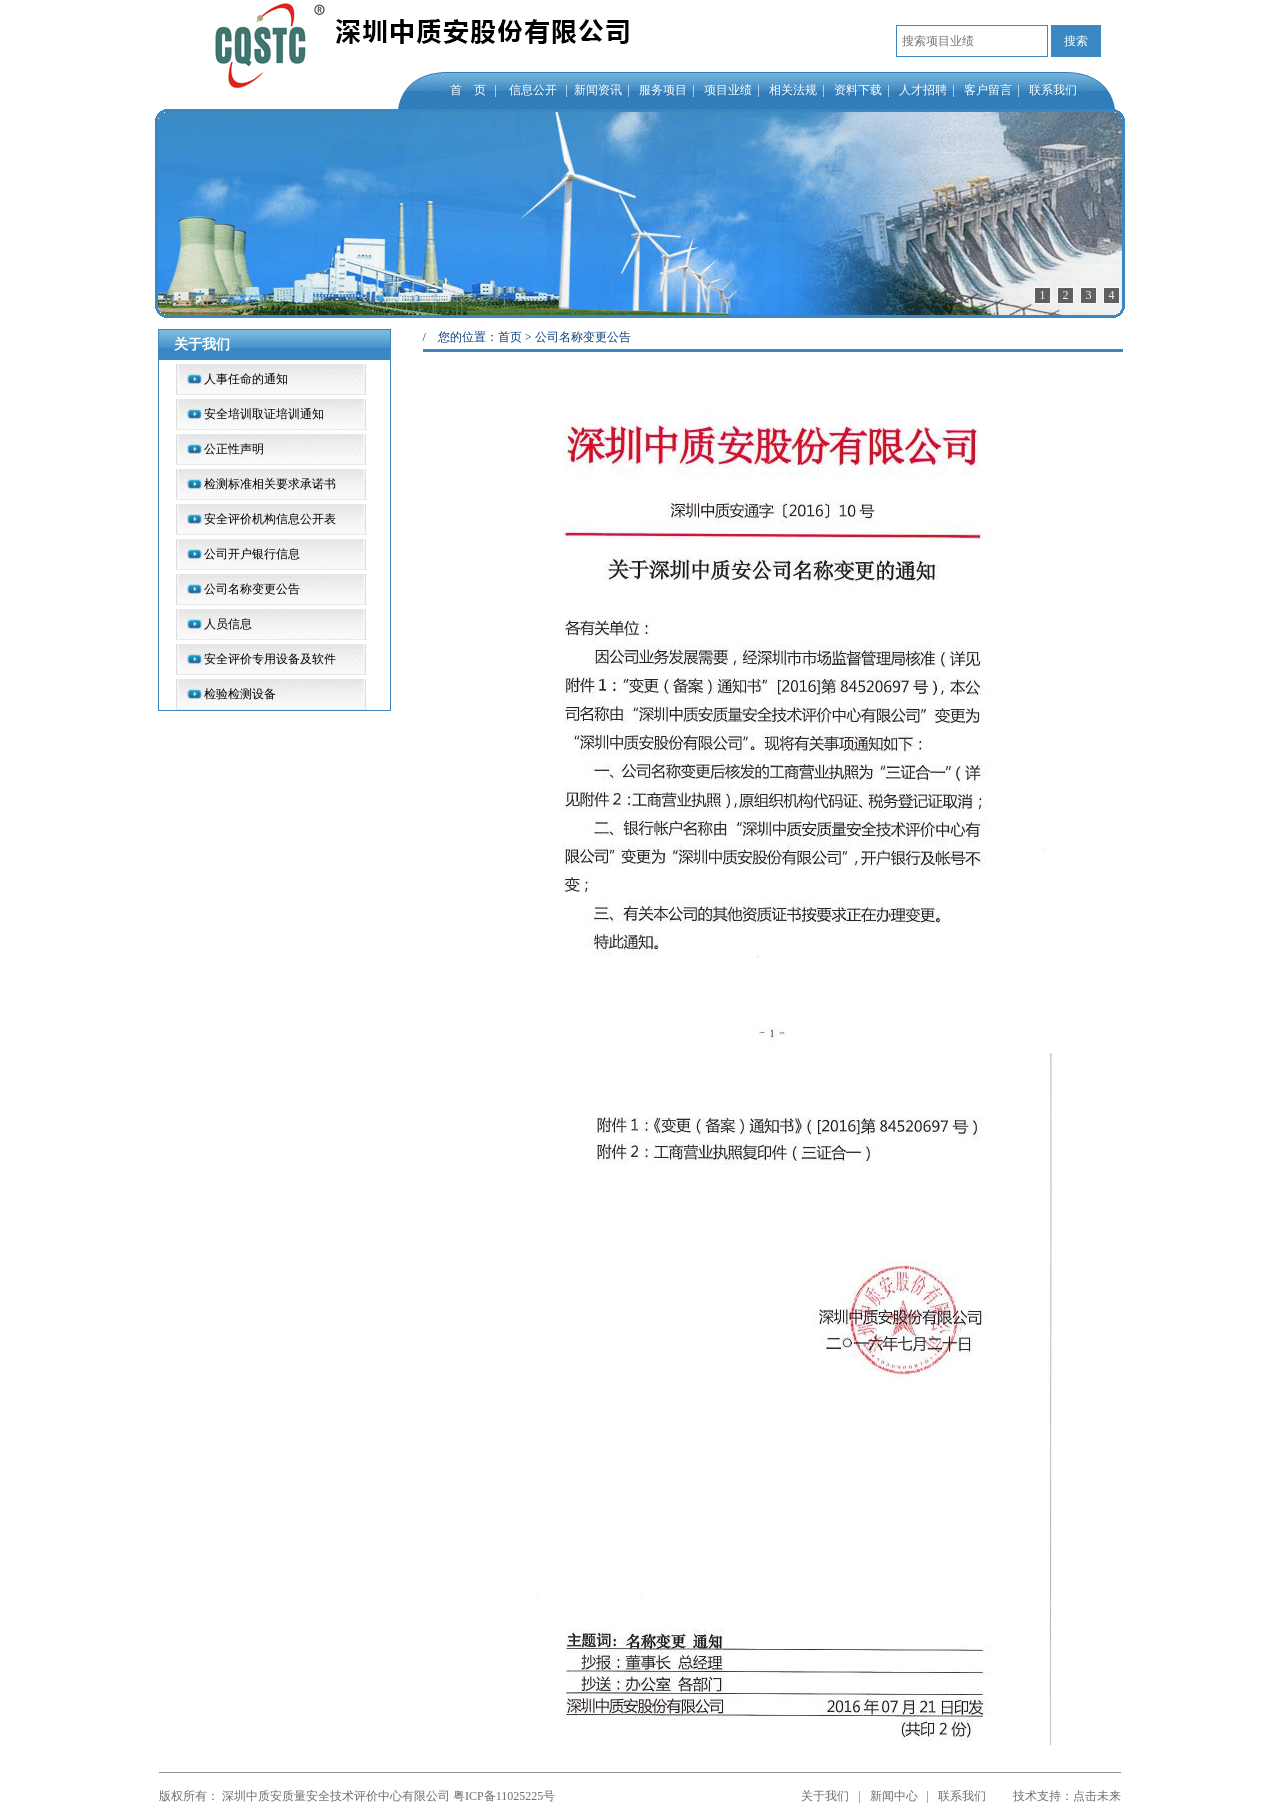 The height and width of the screenshot is (1820, 1280). I want to click on 安全培训取证培训通知, so click(264, 414).